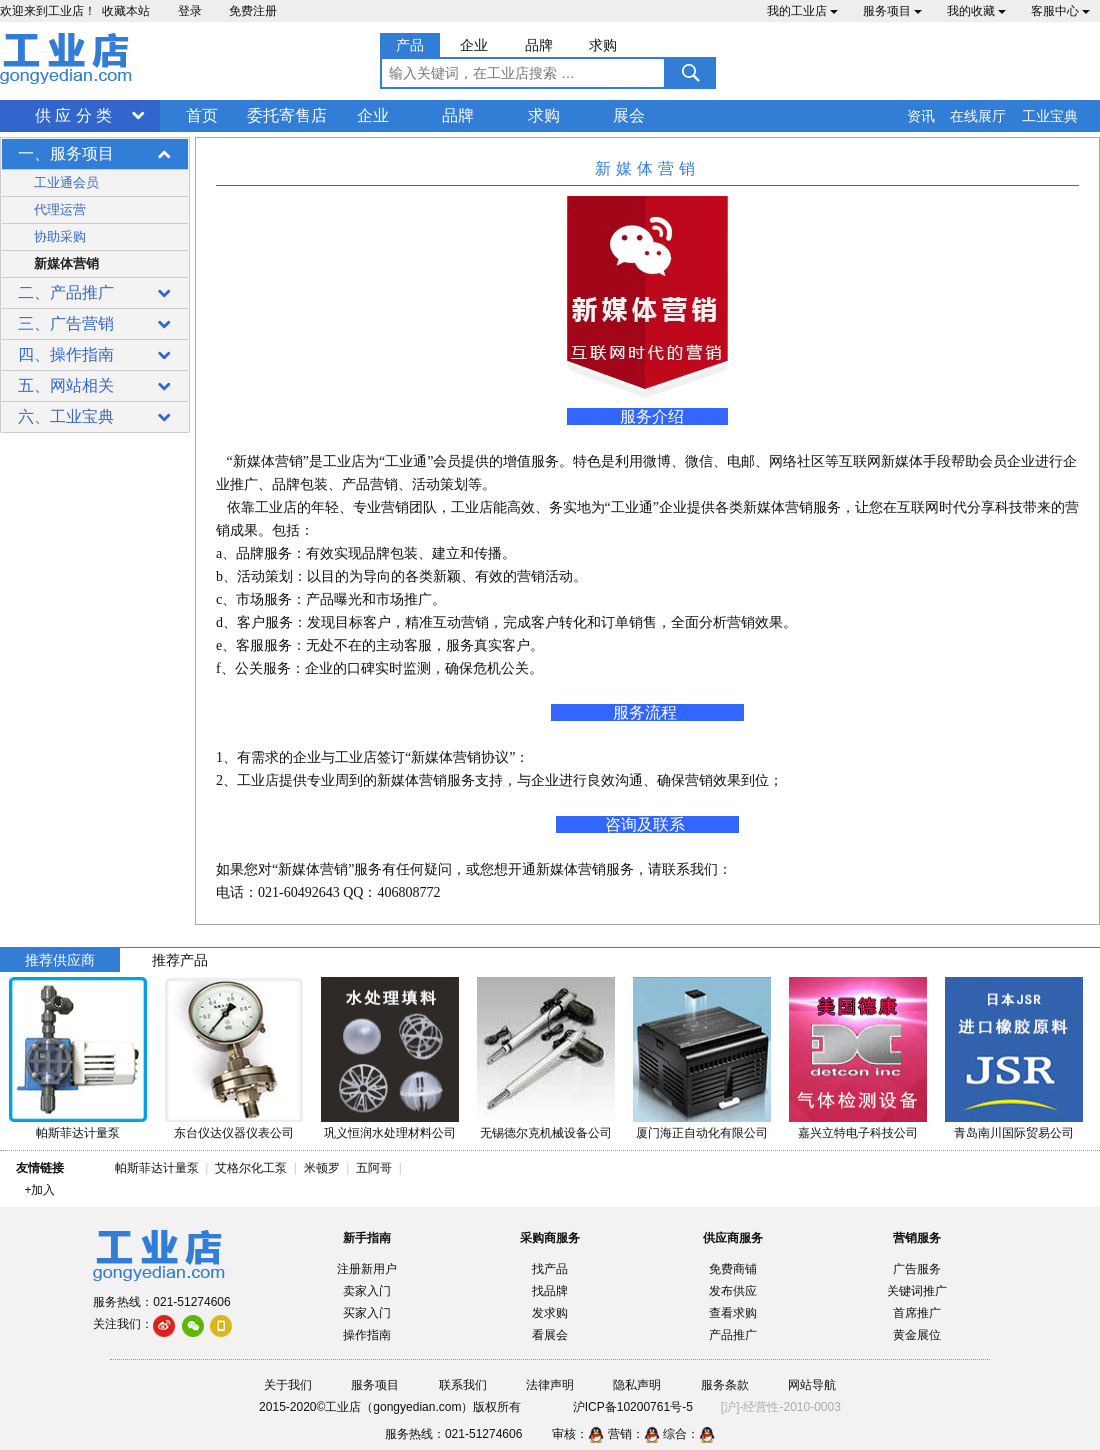  Describe the element at coordinates (629, 115) in the screenshot. I see `展会` at that location.